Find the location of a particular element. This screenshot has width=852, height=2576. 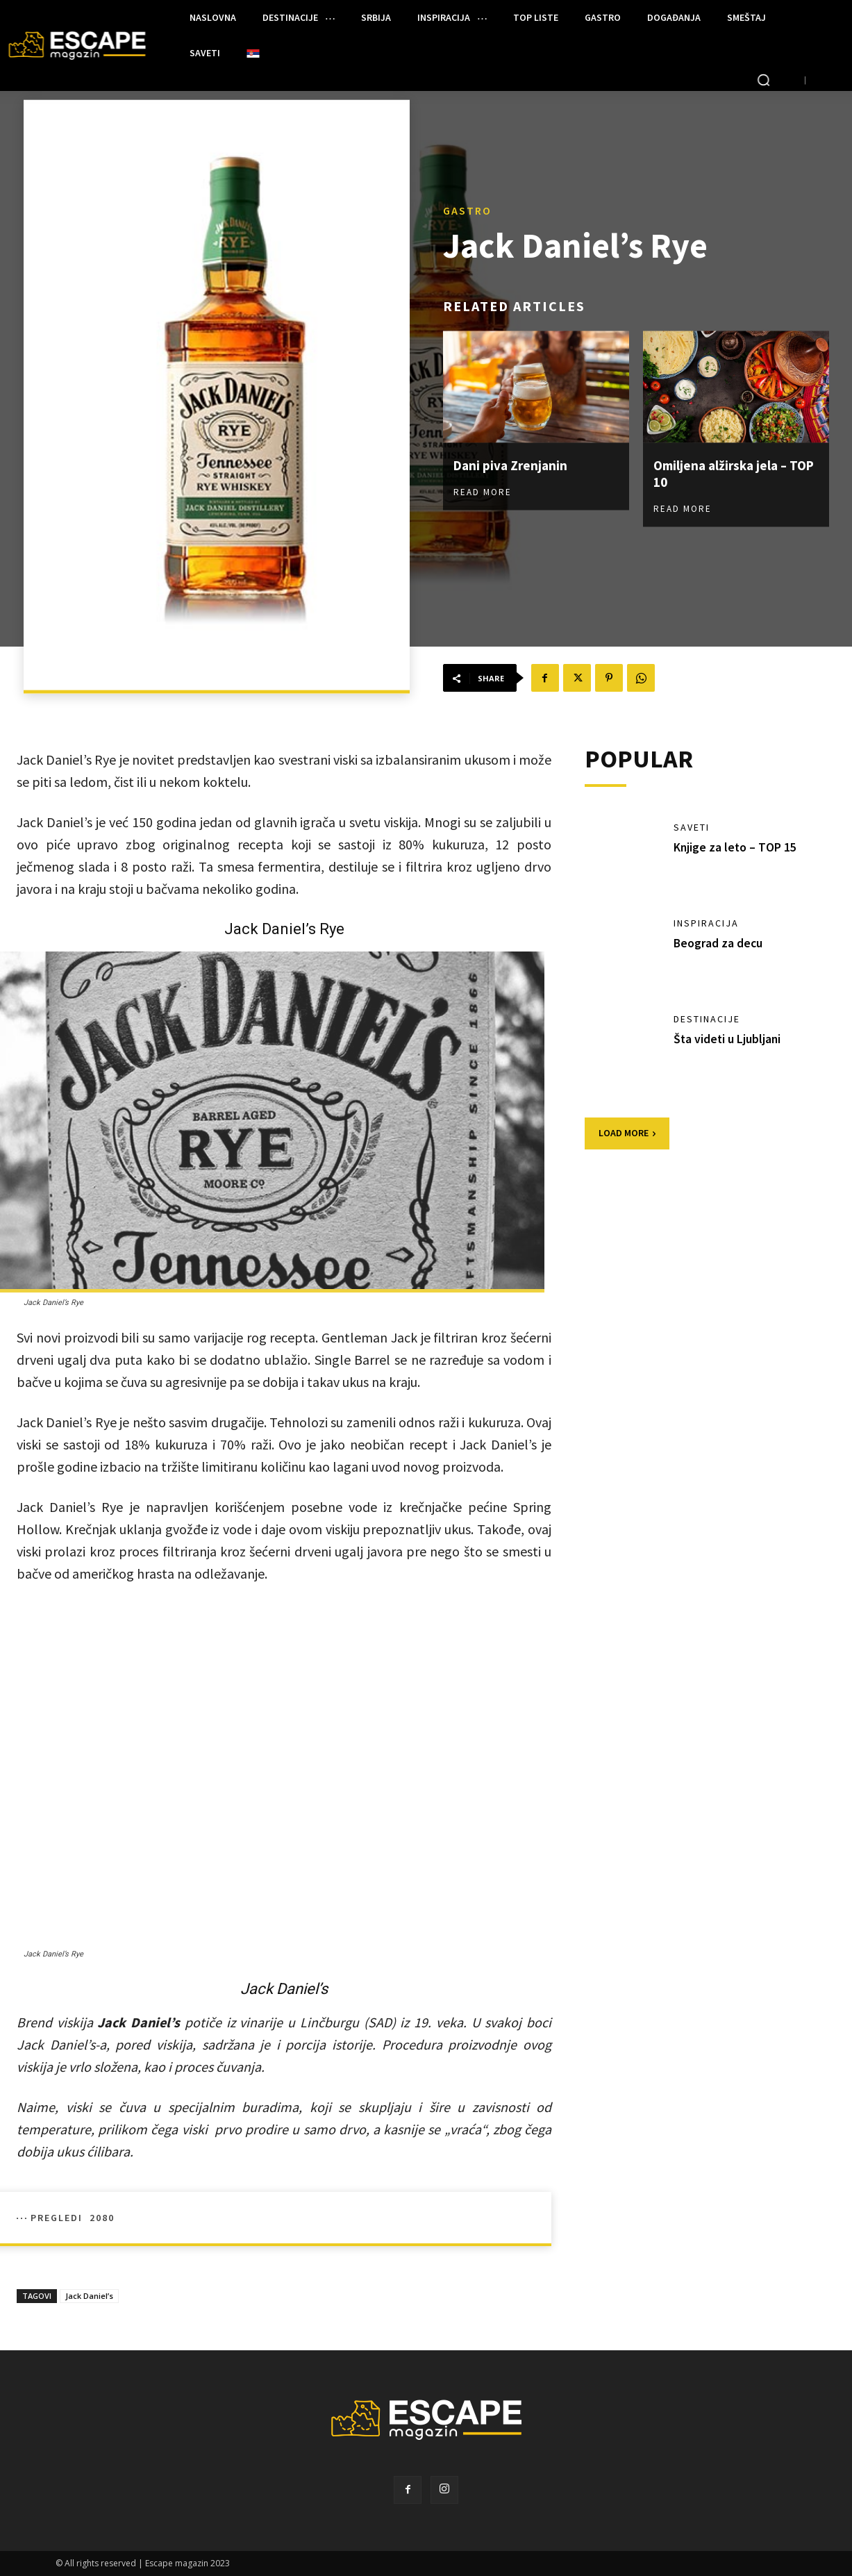

GASTRO is located at coordinates (467, 209).